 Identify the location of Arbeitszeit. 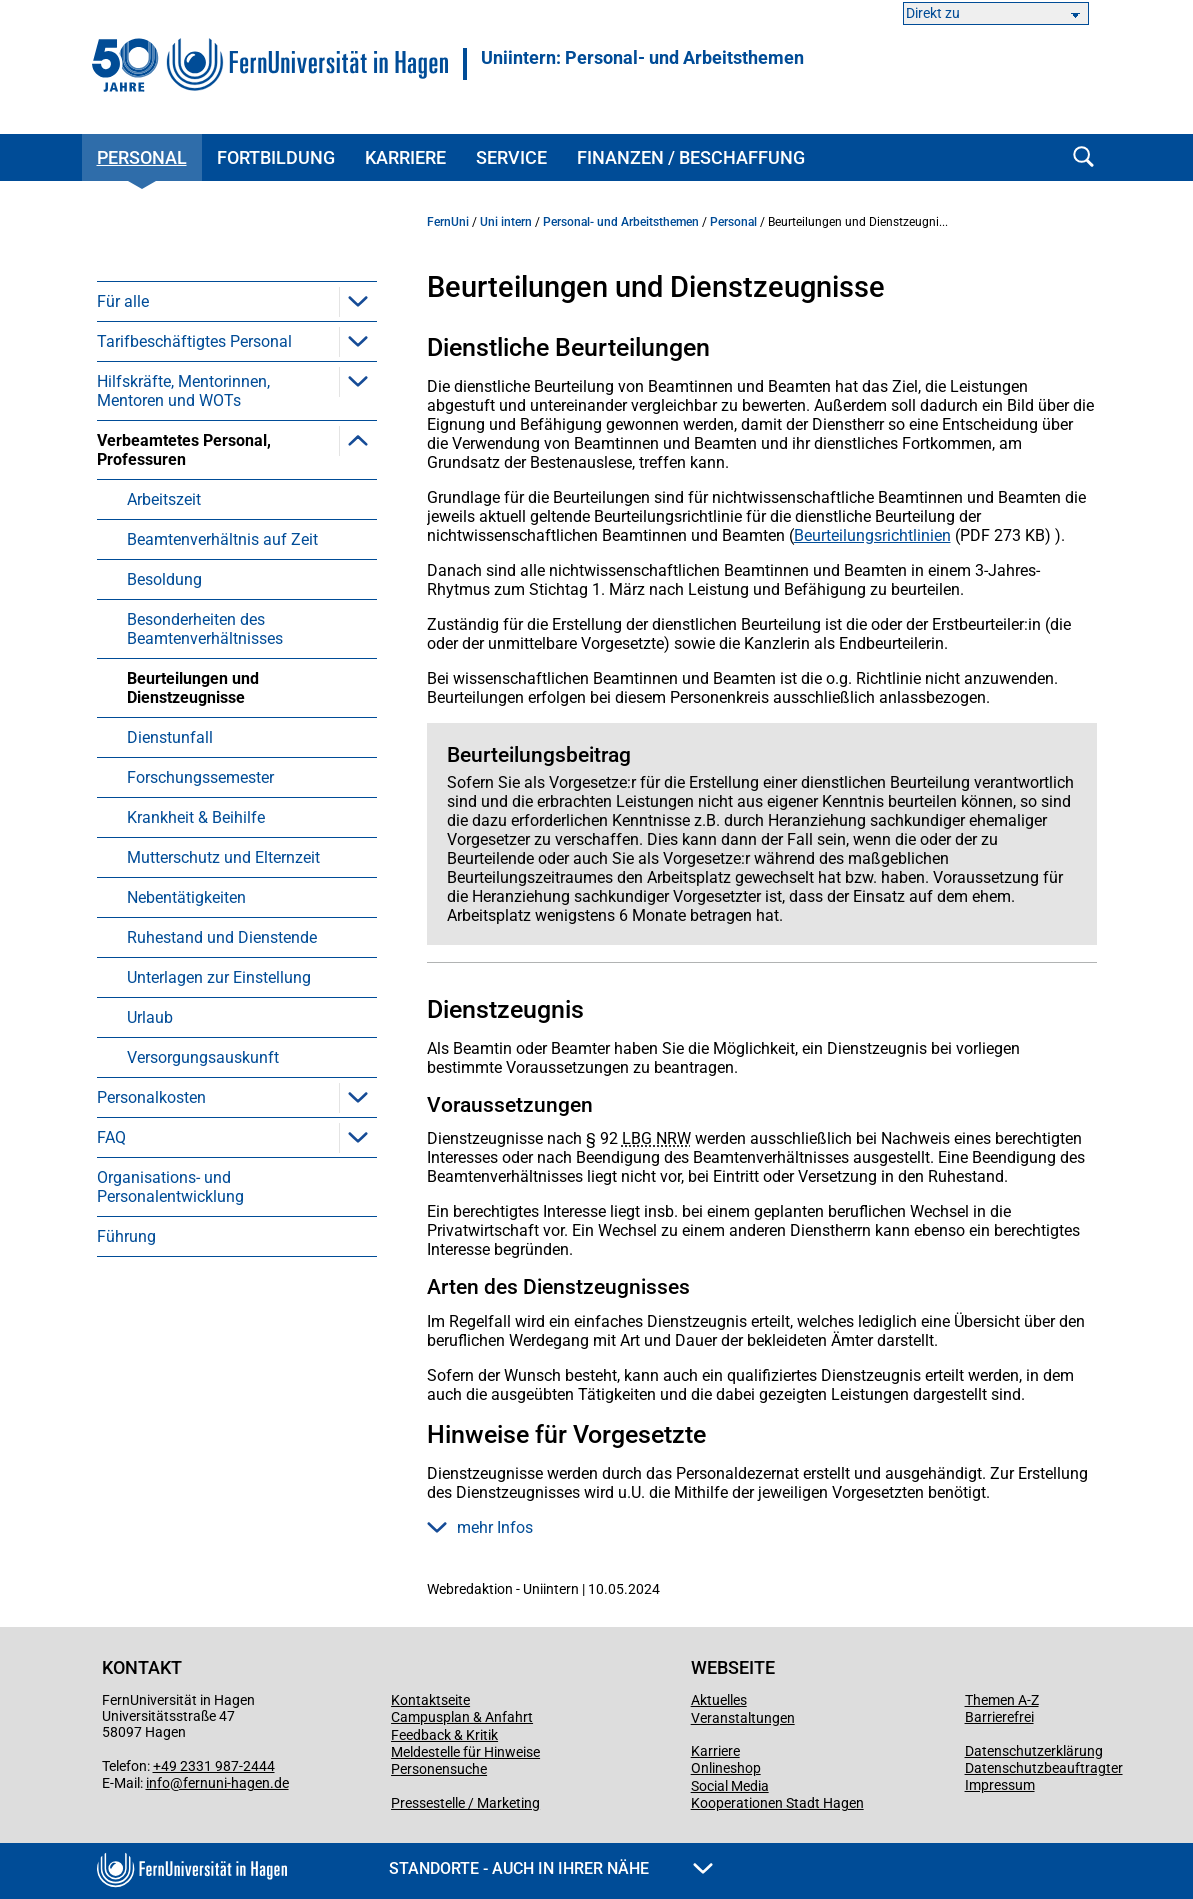
(164, 499).